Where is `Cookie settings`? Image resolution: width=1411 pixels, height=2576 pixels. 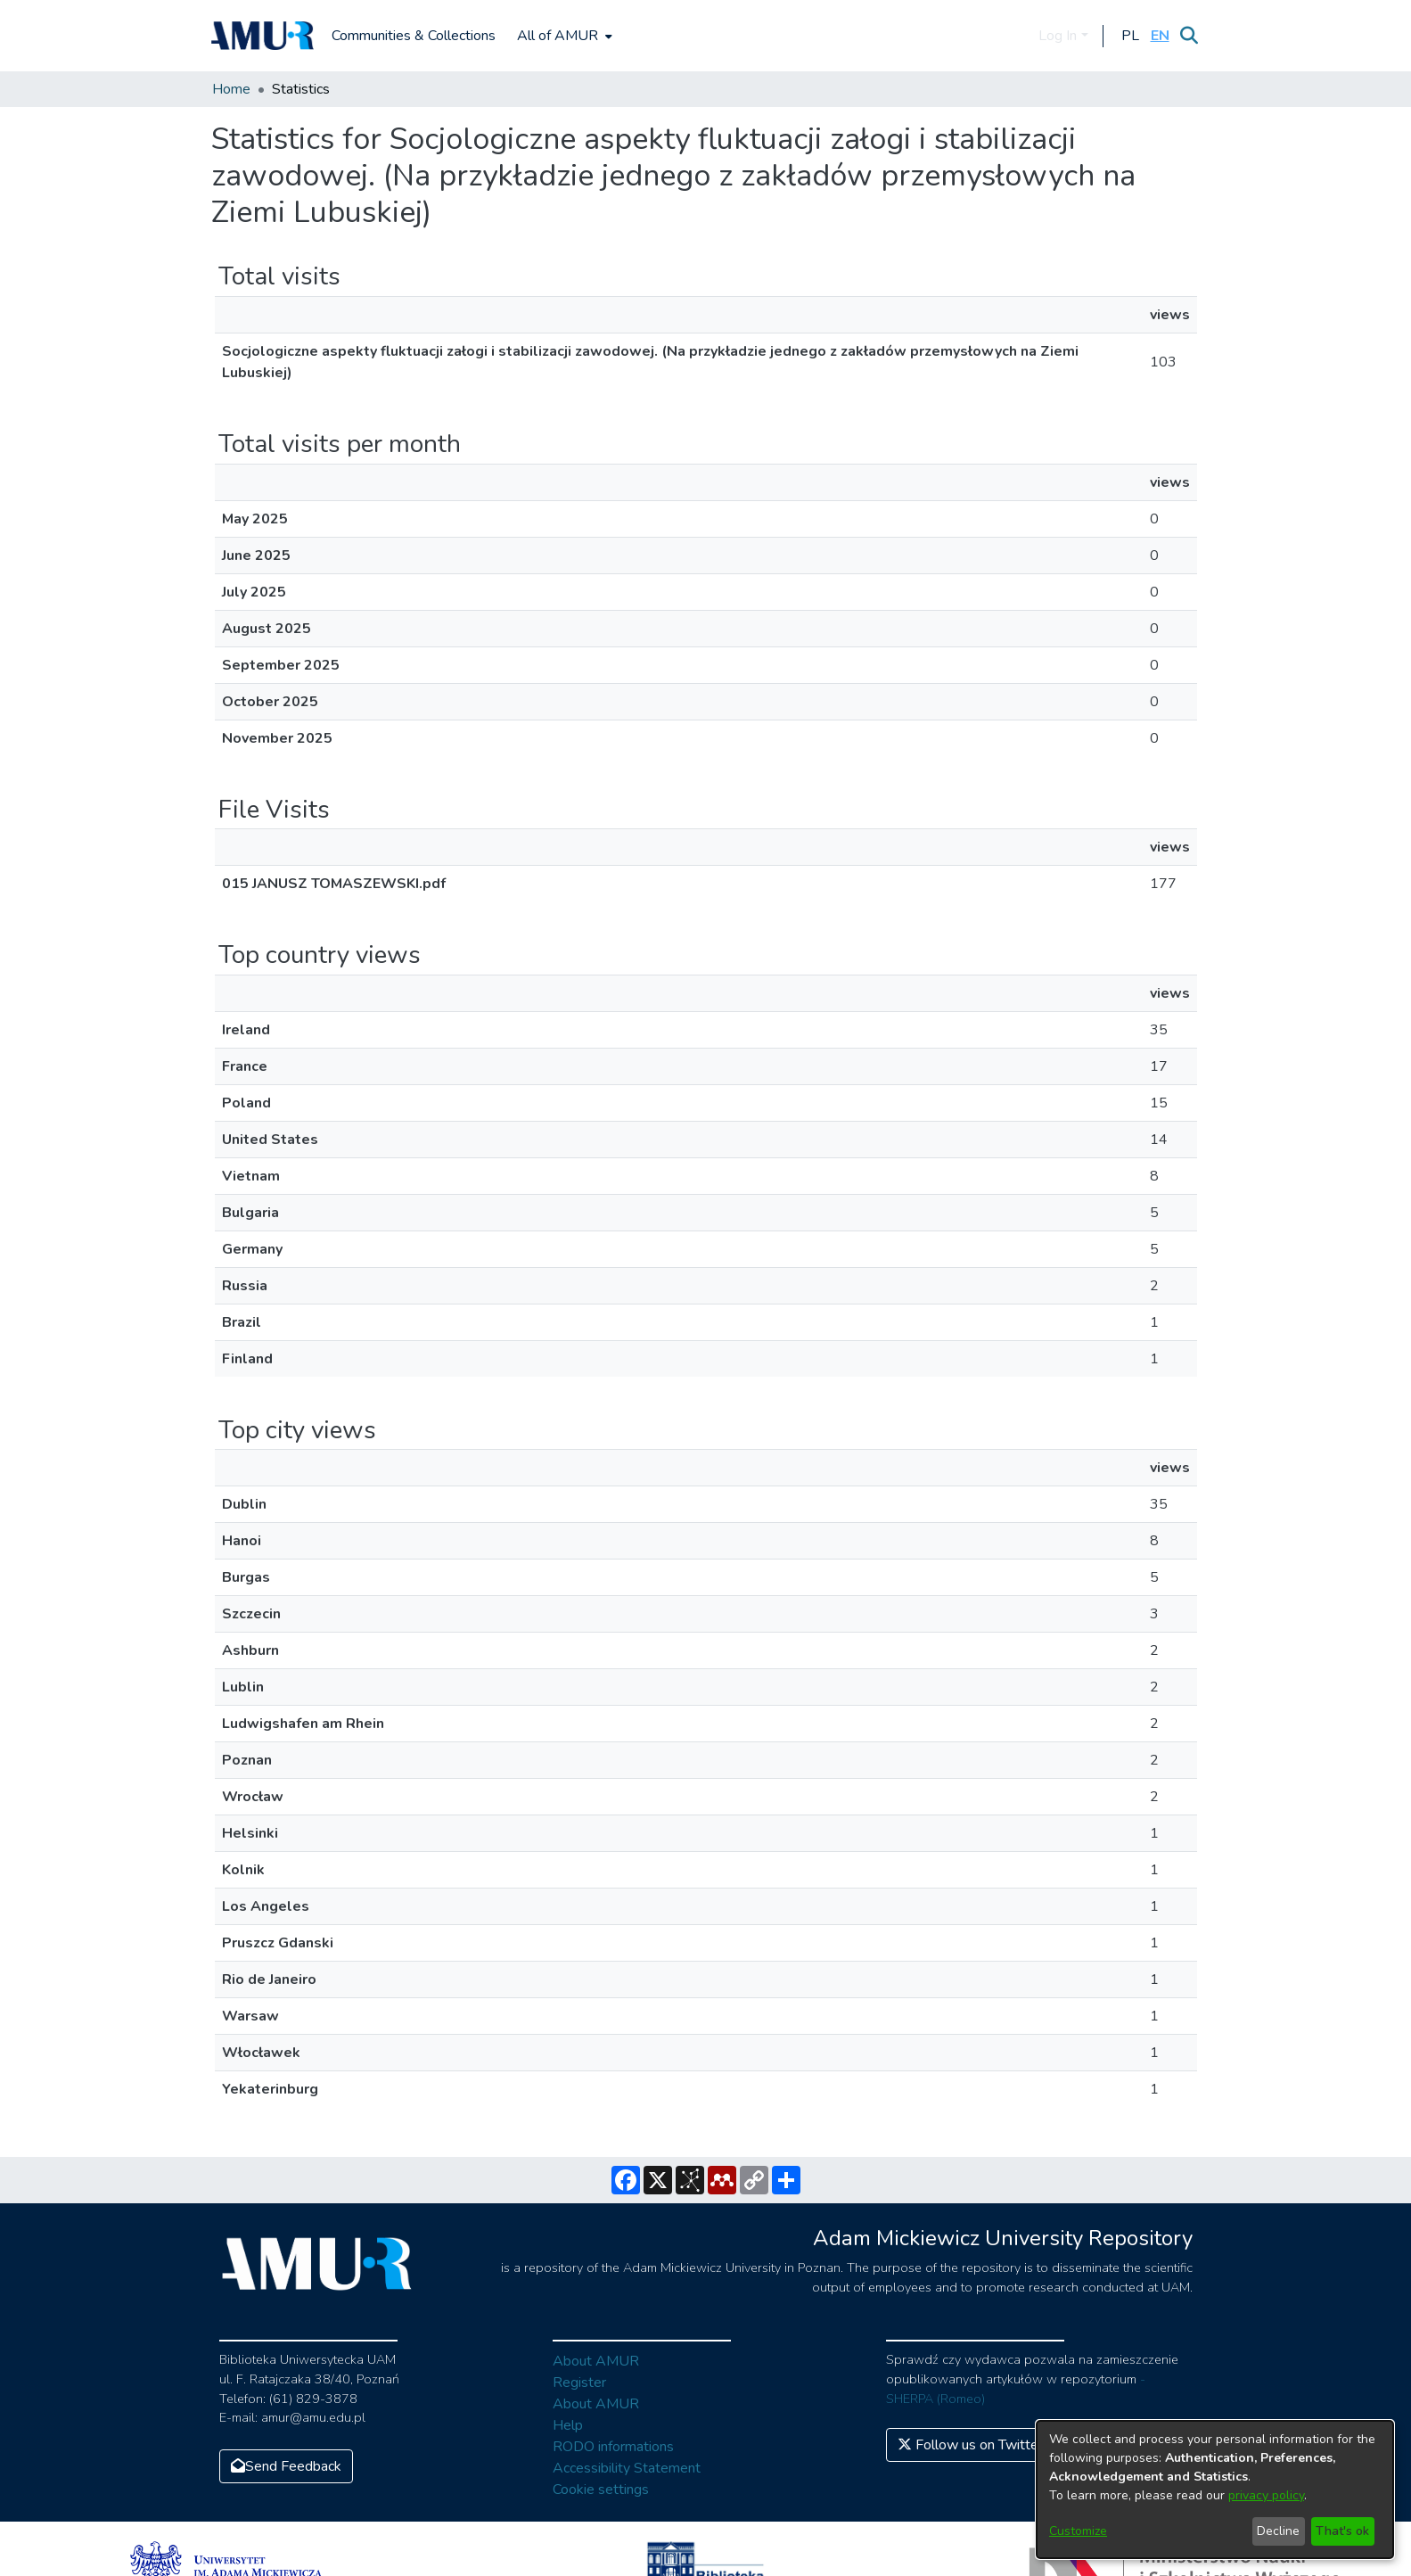
Cookie settings is located at coordinates (601, 2489).